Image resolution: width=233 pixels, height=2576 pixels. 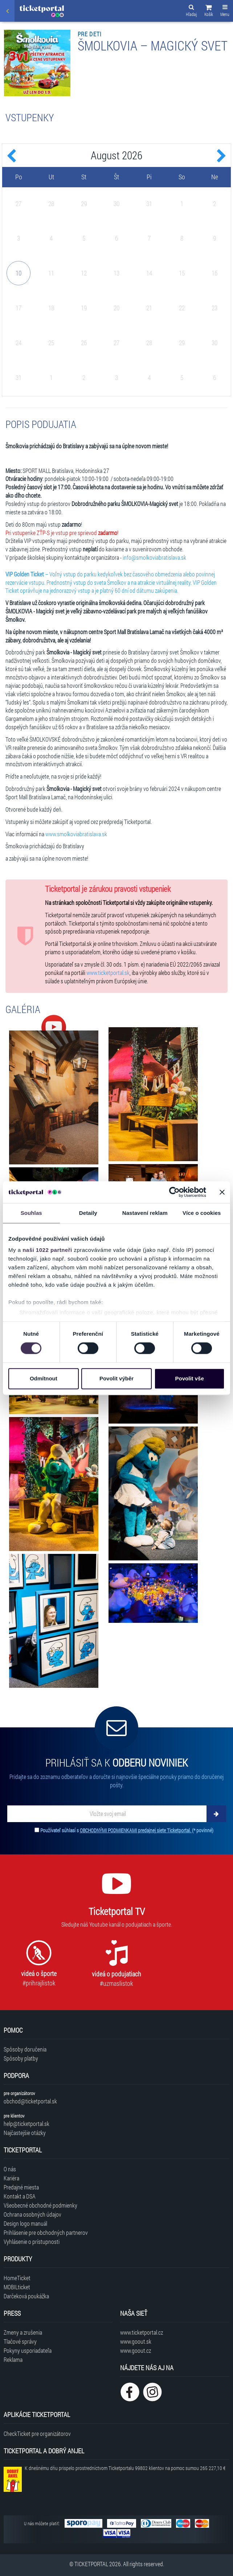 What do you see at coordinates (17, 2278) in the screenshot?
I see `HomeTicket` at bounding box center [17, 2278].